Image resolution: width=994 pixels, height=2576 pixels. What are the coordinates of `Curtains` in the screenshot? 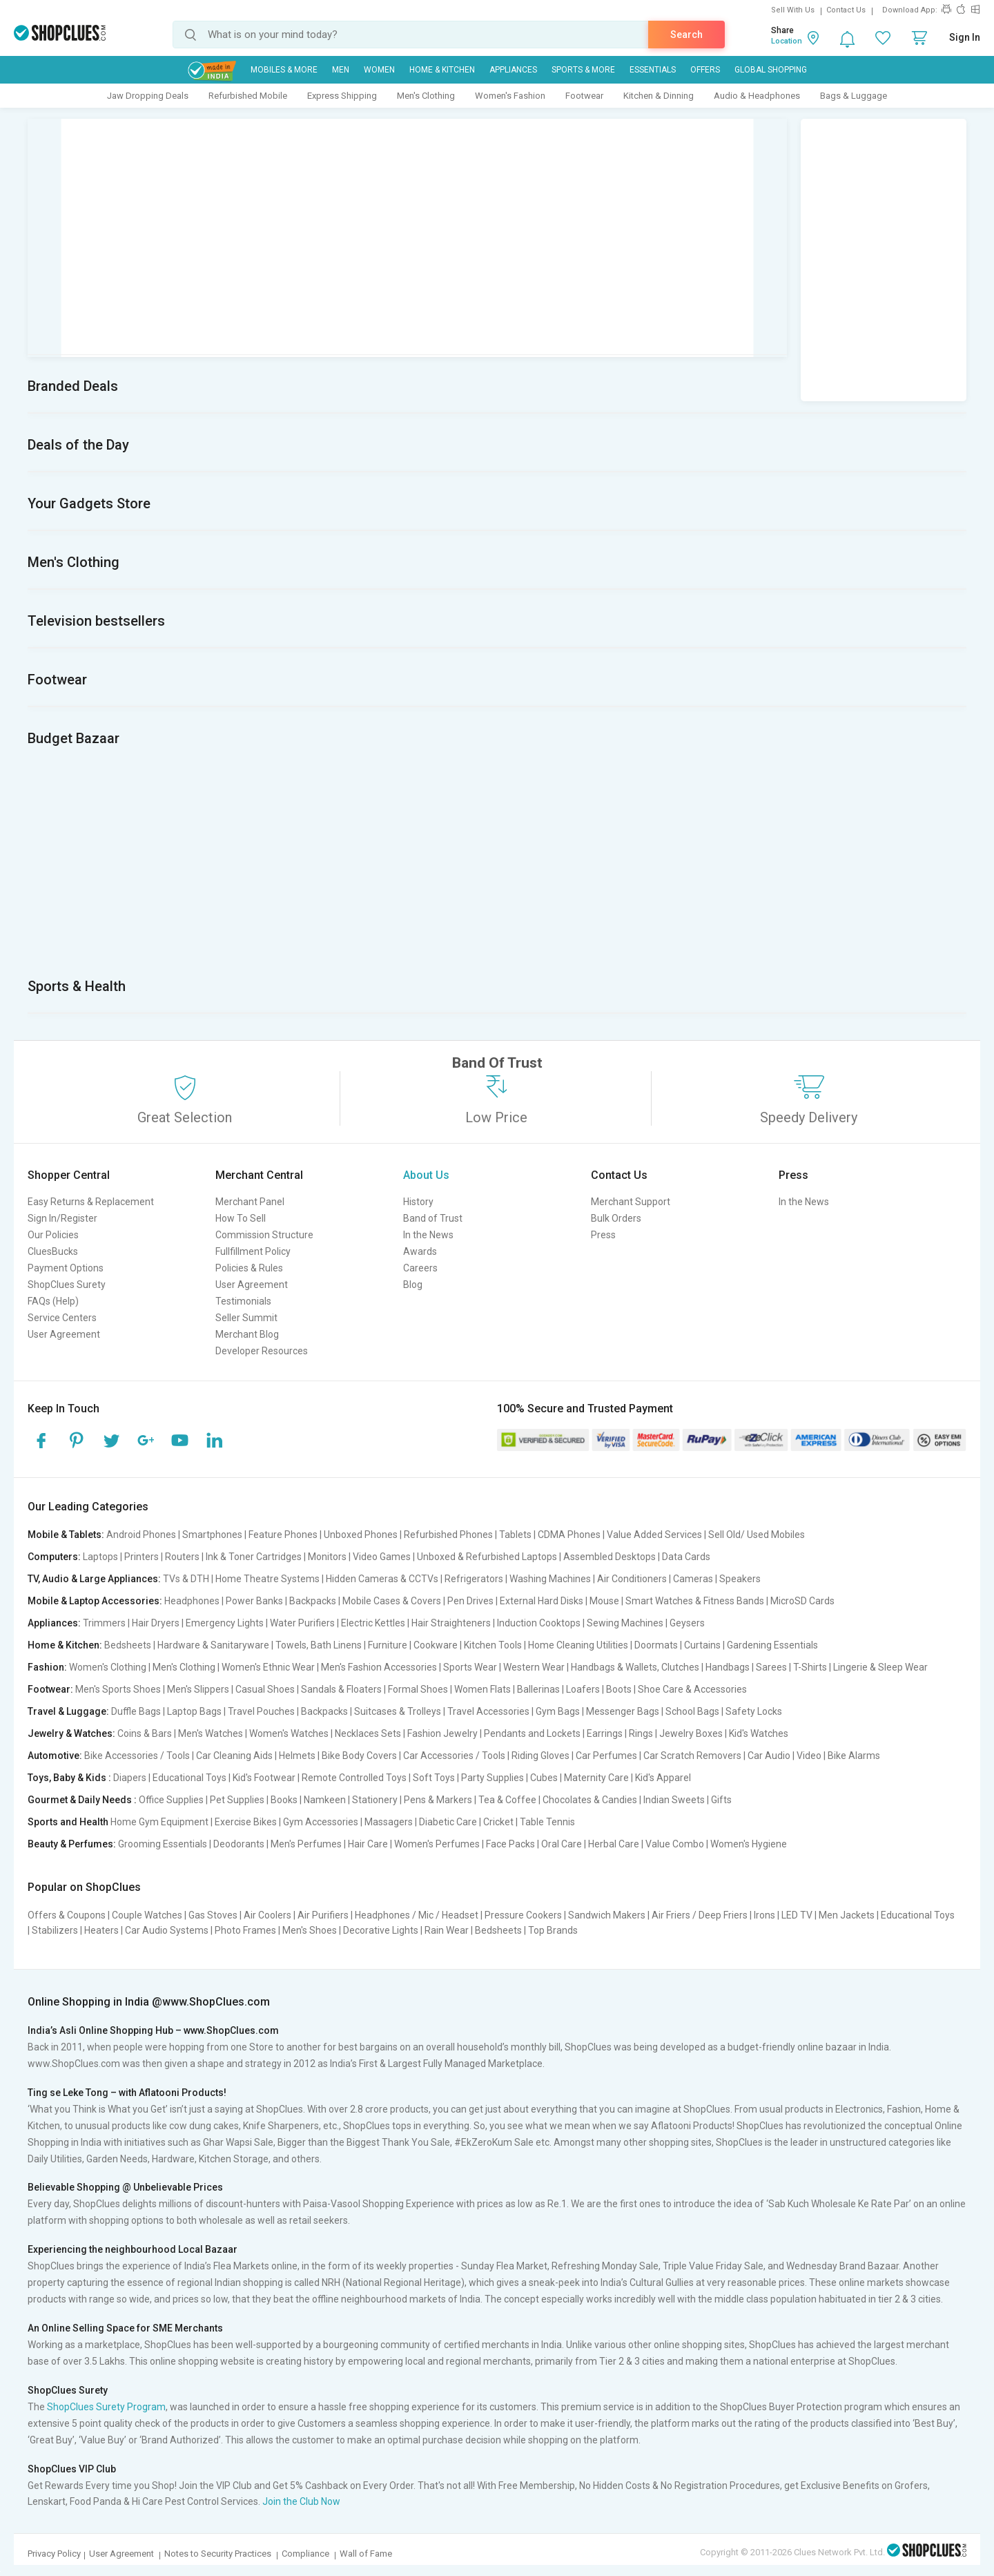 It's located at (702, 1645).